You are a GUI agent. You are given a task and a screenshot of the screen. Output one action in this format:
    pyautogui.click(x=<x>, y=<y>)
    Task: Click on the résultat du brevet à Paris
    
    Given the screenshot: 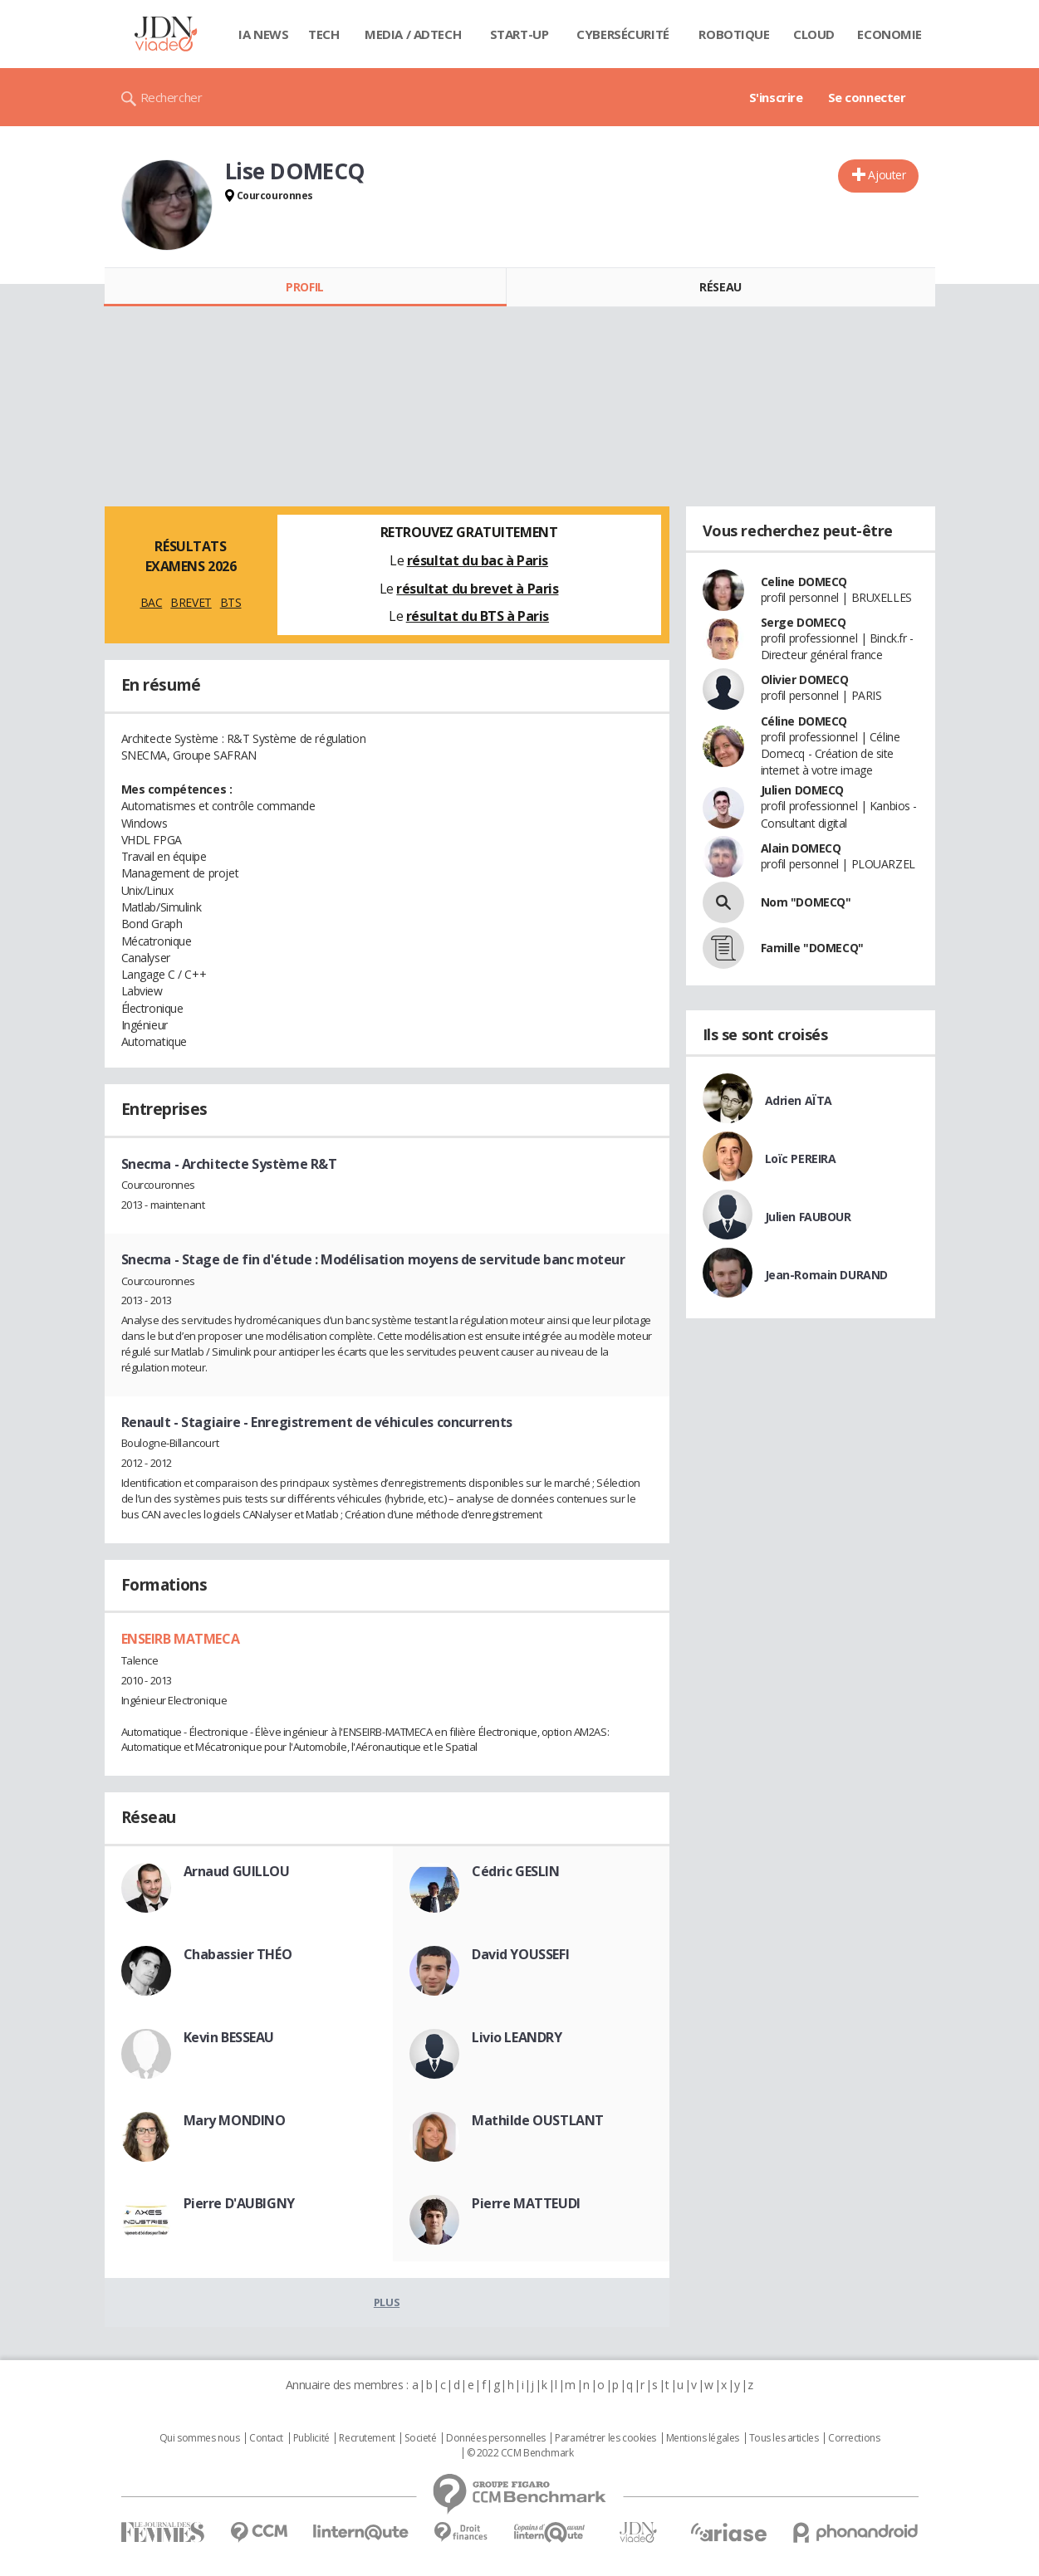 What is the action you would take?
    pyautogui.click(x=477, y=588)
    